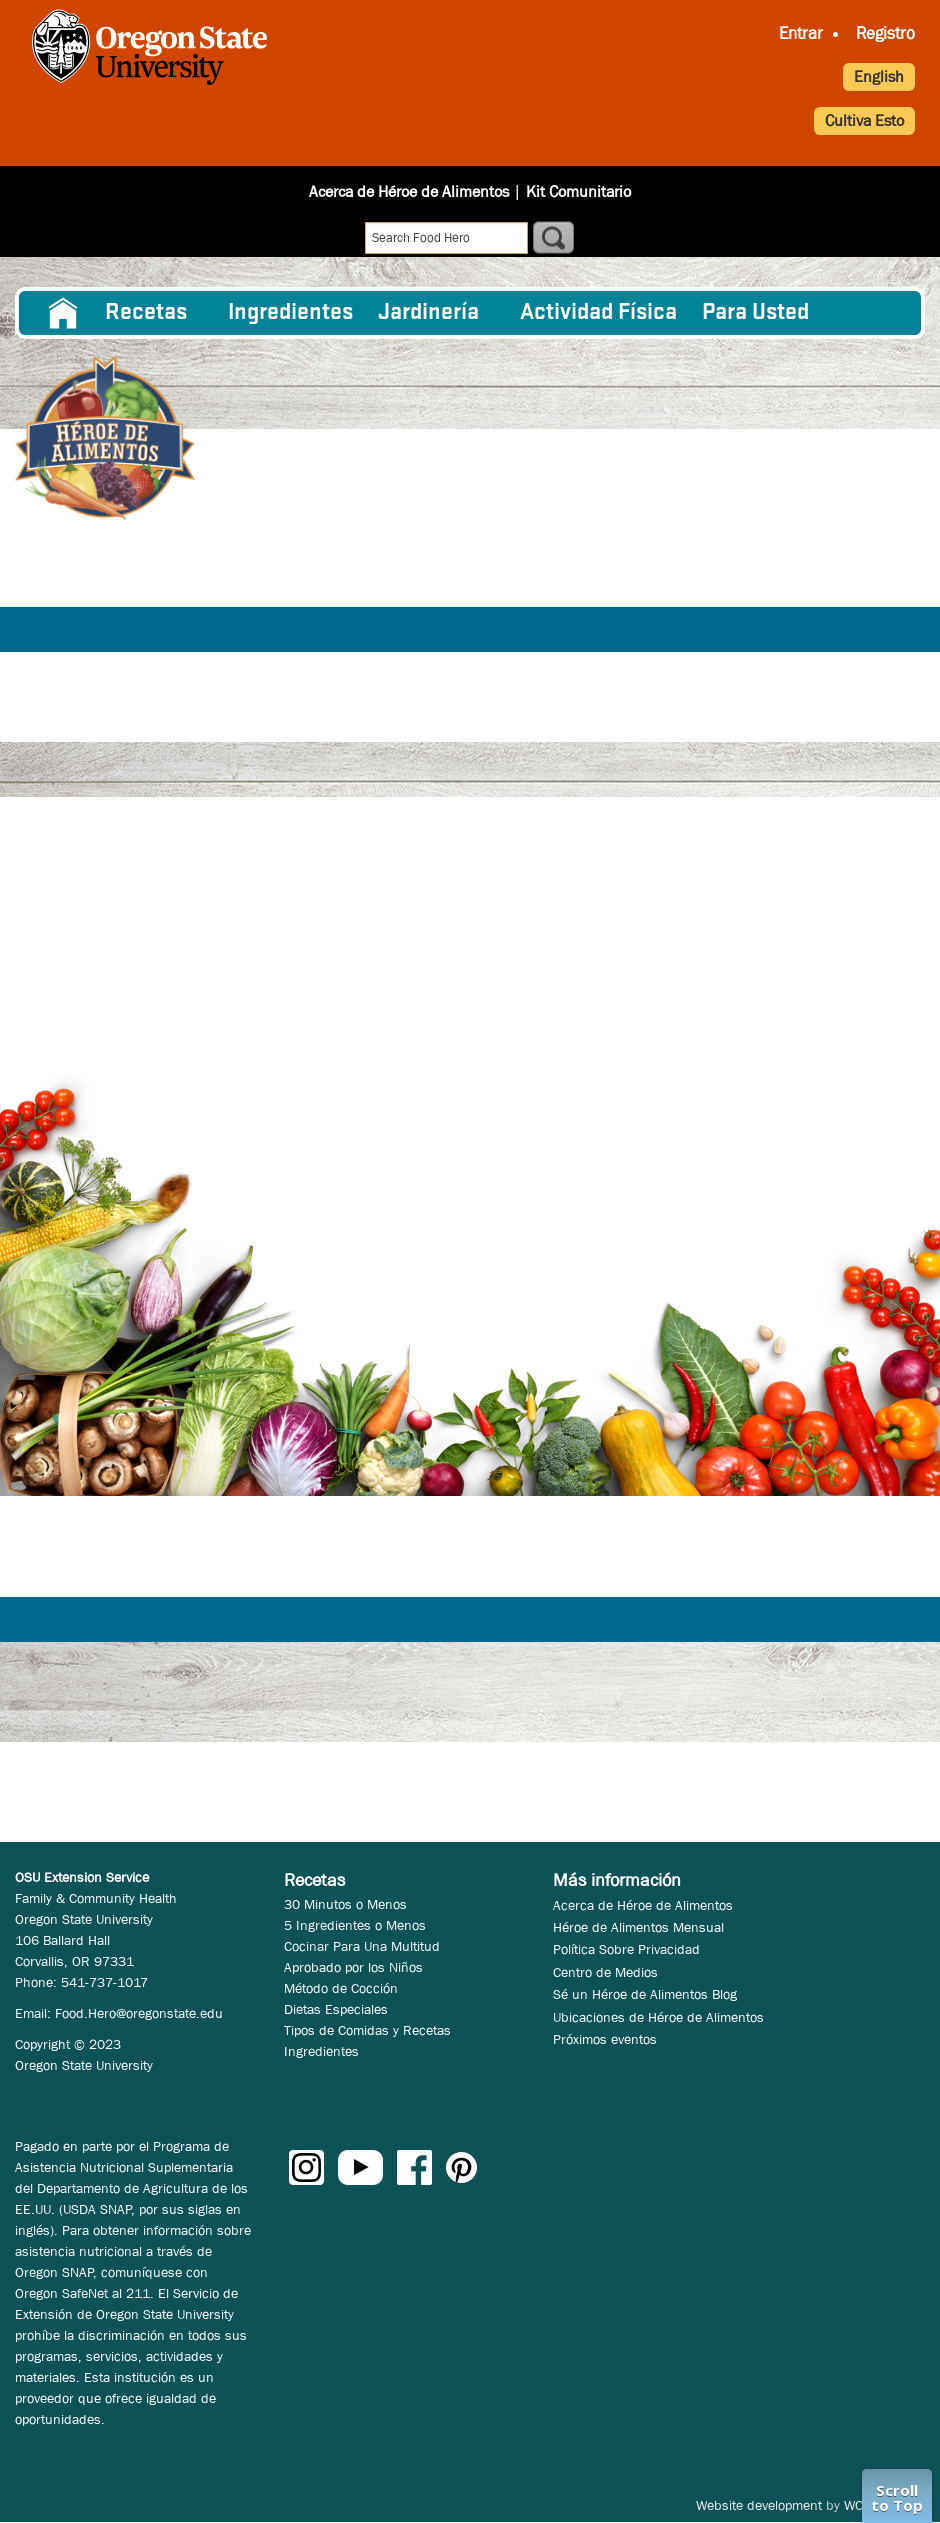 This screenshot has width=940, height=2523. What do you see at coordinates (859, 2505) in the screenshot?
I see `WCS.` at bounding box center [859, 2505].